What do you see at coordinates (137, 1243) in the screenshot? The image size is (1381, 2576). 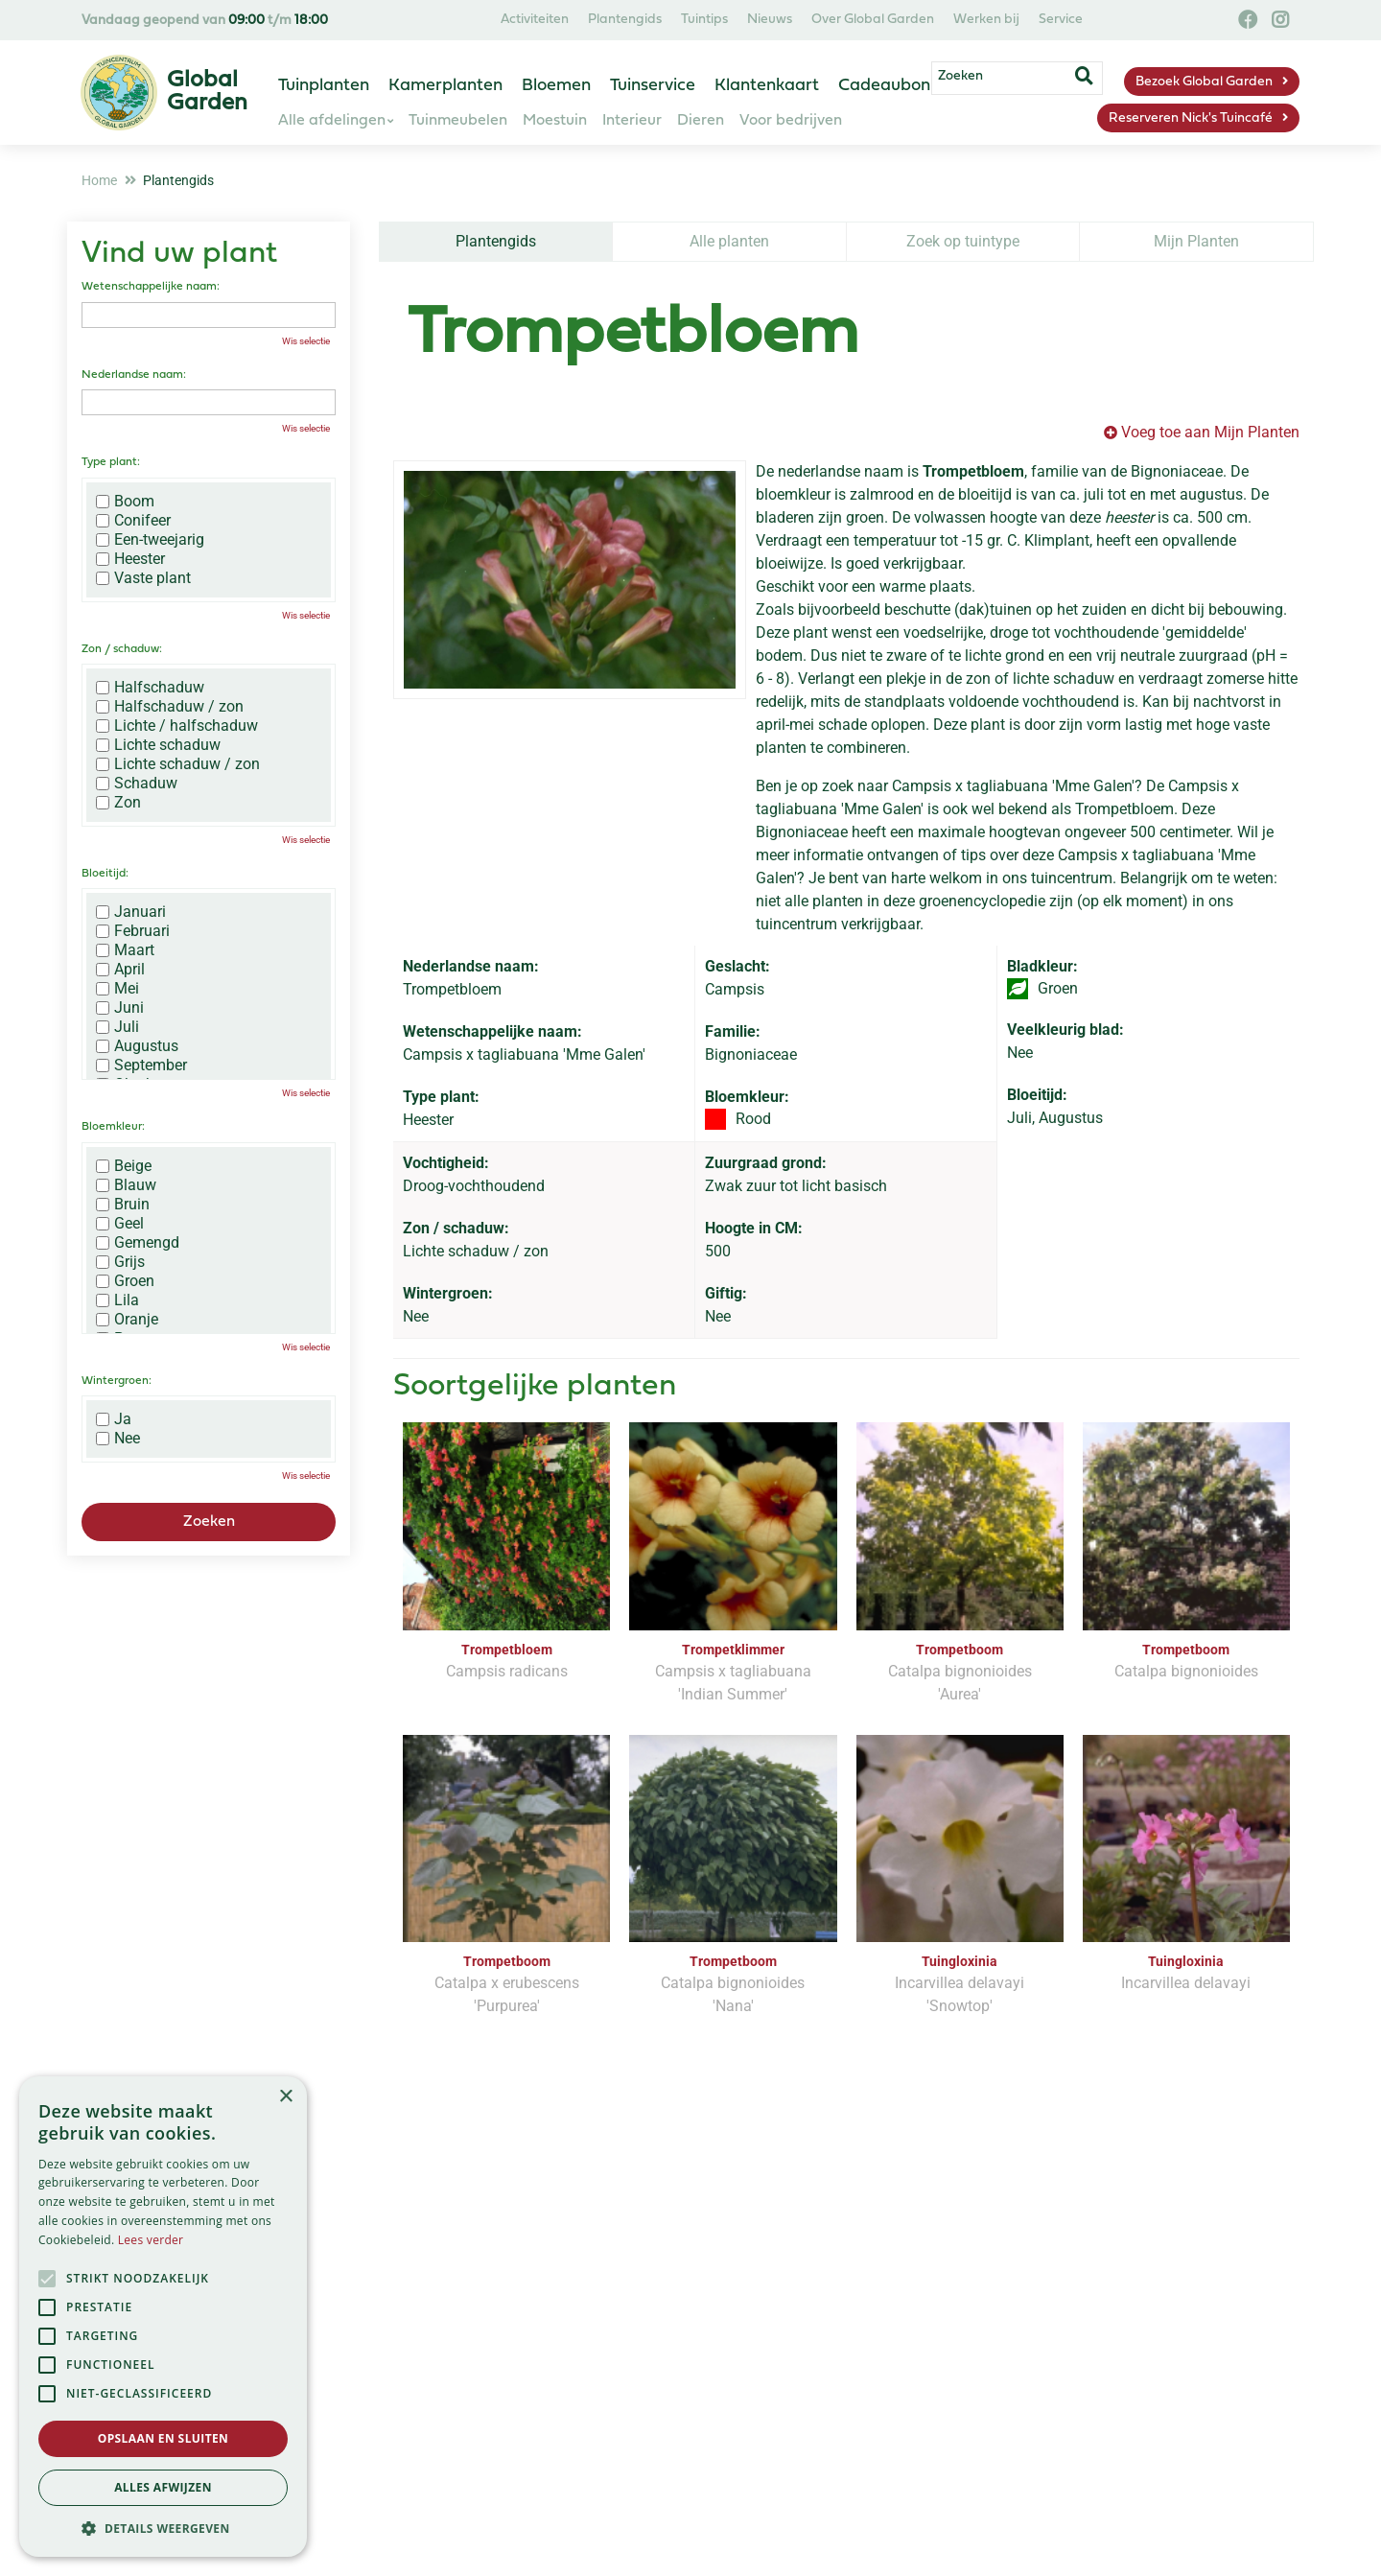 I see `Gemengd` at bounding box center [137, 1243].